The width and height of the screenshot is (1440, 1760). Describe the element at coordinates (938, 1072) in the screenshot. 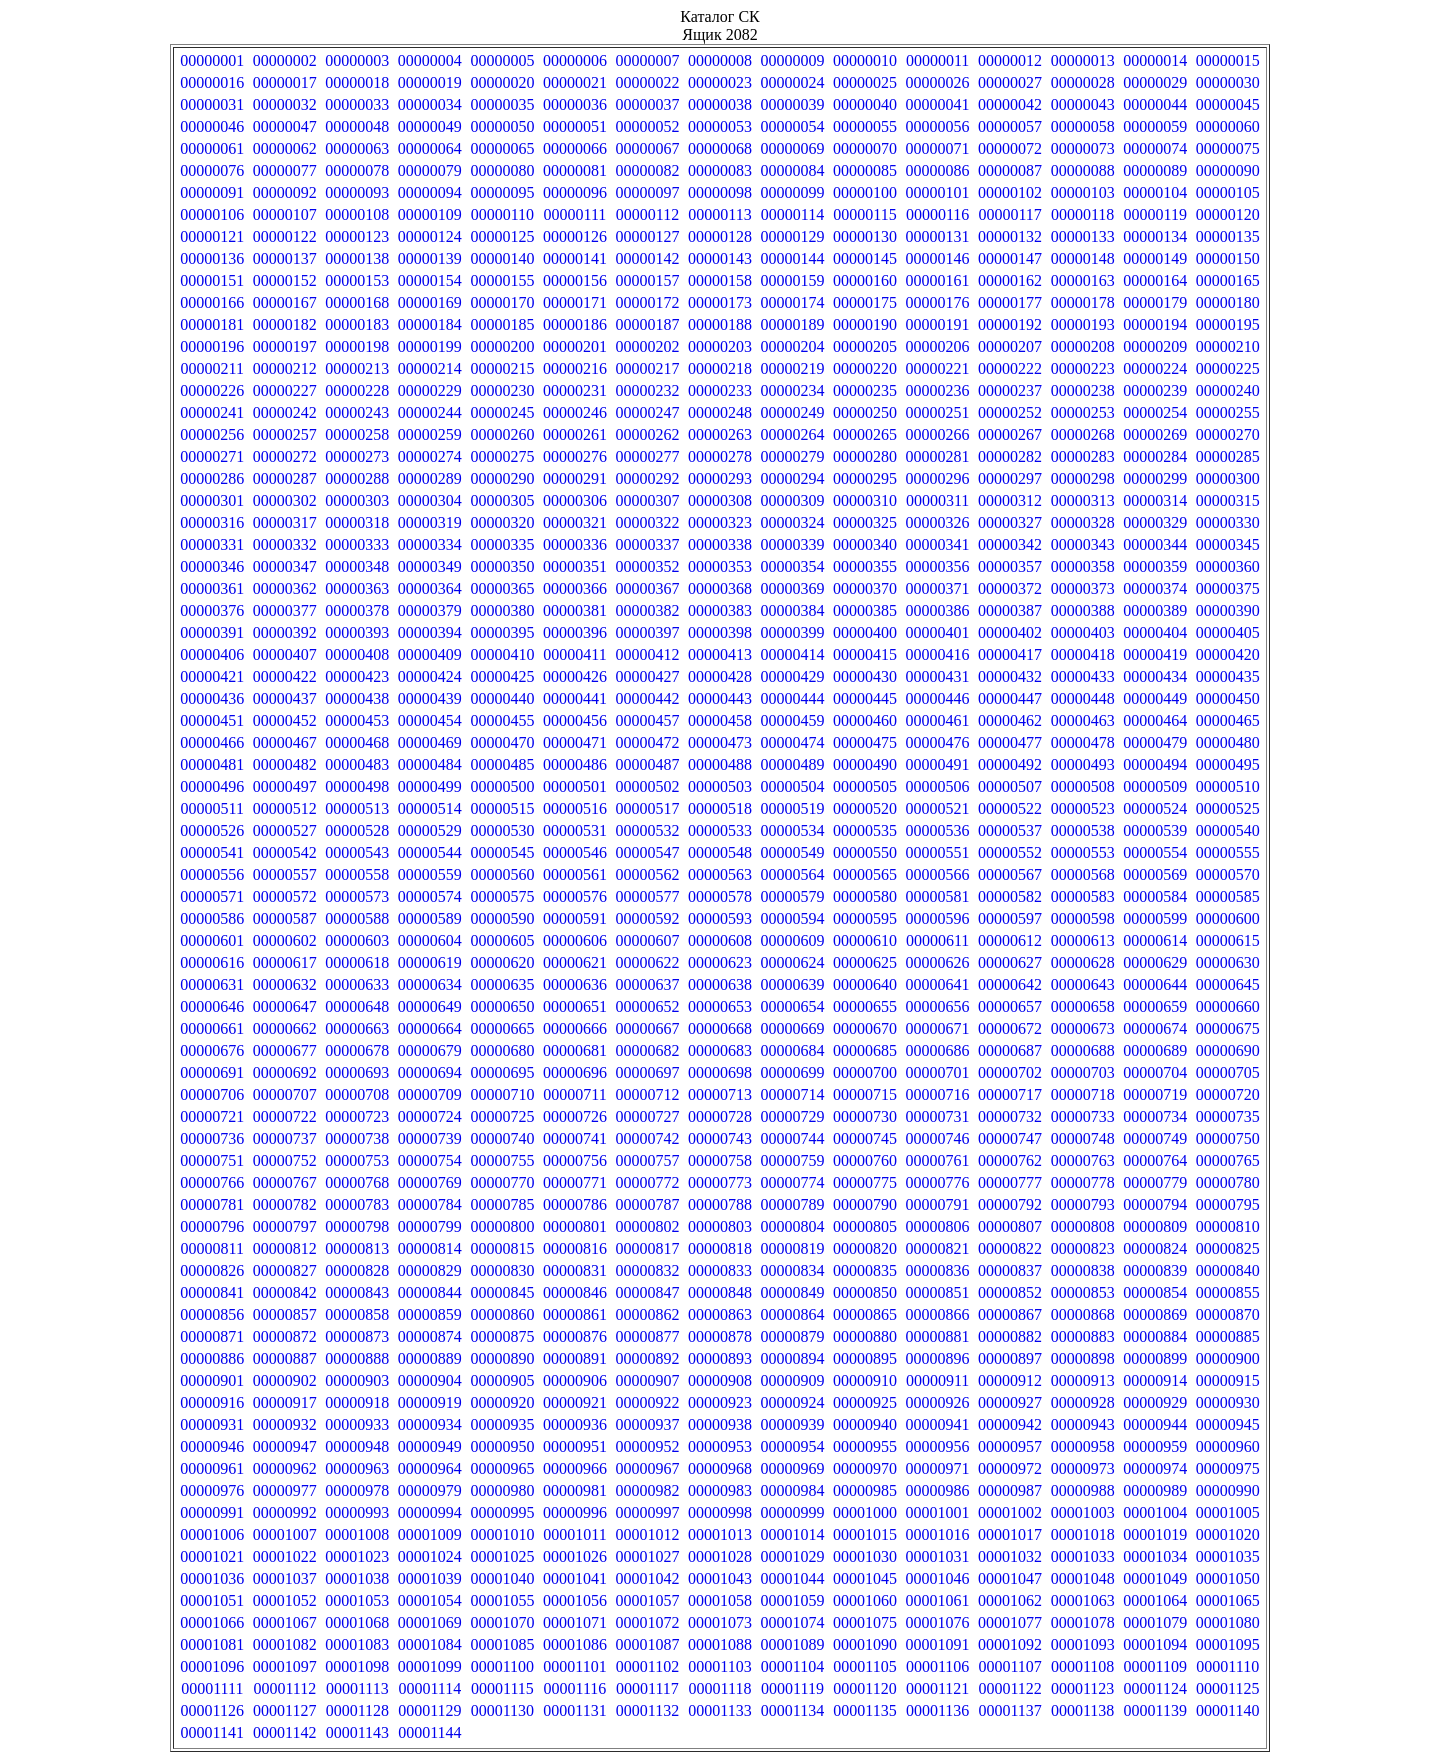

I see `00000701` at that location.